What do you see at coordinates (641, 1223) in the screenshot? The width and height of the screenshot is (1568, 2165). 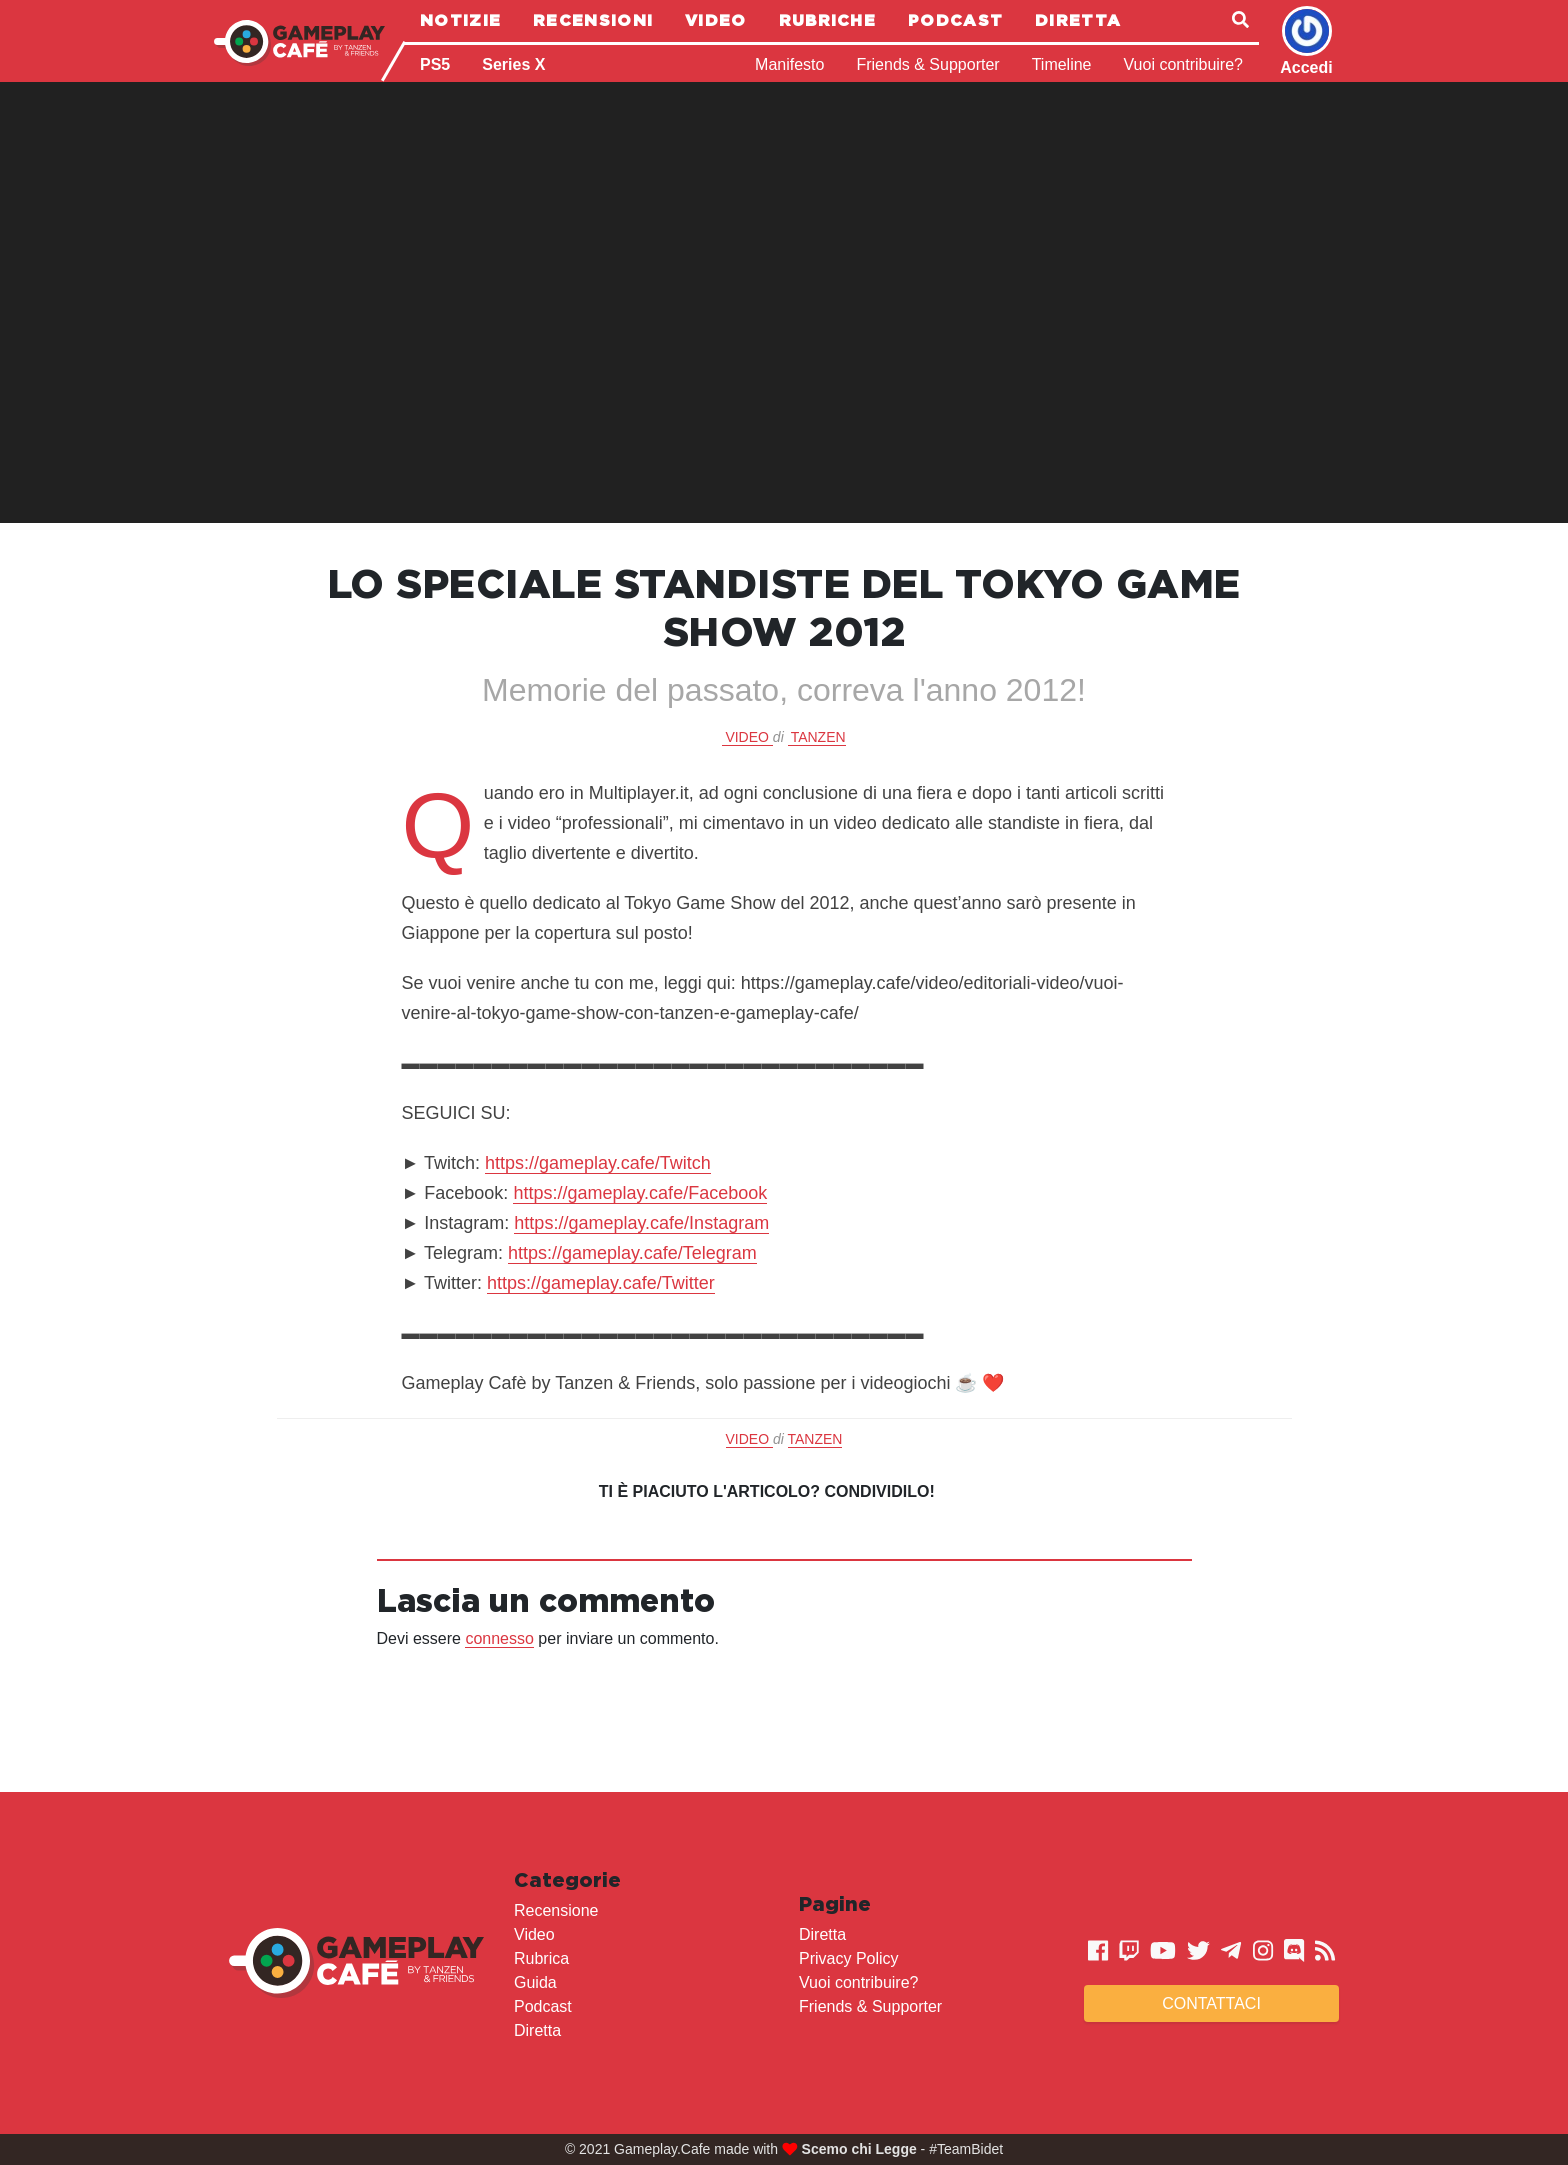 I see `https://gameplay.cafe/Instagram` at bounding box center [641, 1223].